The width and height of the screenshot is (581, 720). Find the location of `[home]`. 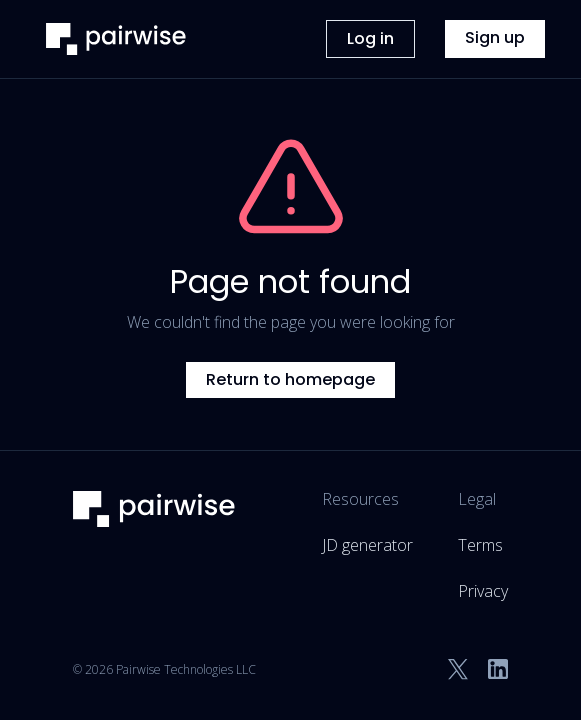

[home] is located at coordinates (111, 38).